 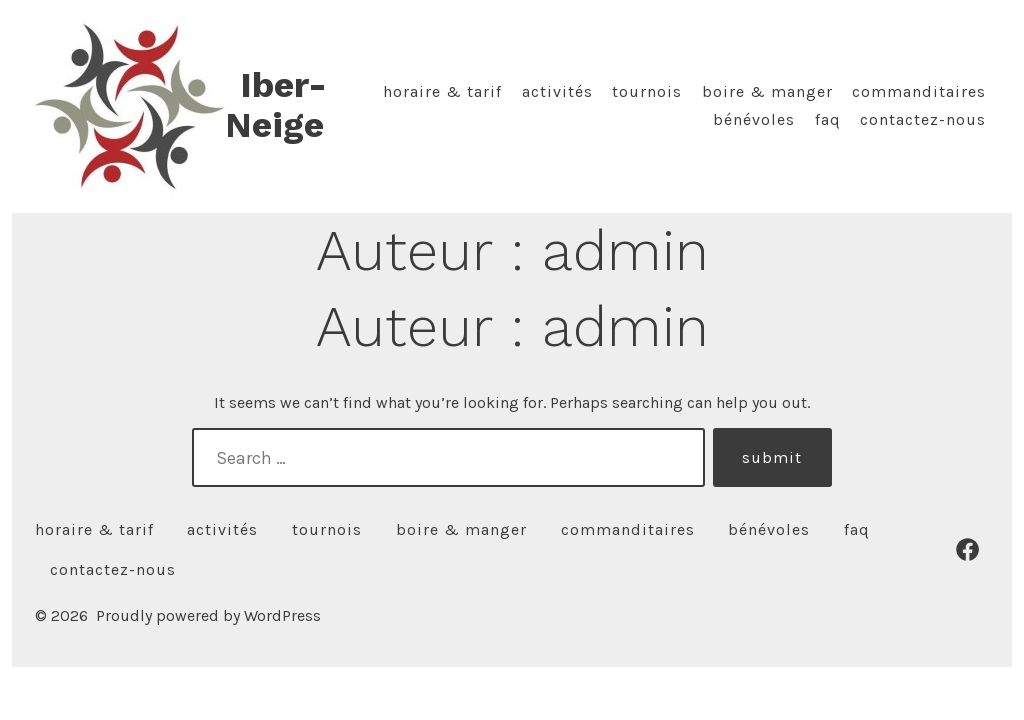 What do you see at coordinates (923, 119) in the screenshot?
I see `Contactez-nous` at bounding box center [923, 119].